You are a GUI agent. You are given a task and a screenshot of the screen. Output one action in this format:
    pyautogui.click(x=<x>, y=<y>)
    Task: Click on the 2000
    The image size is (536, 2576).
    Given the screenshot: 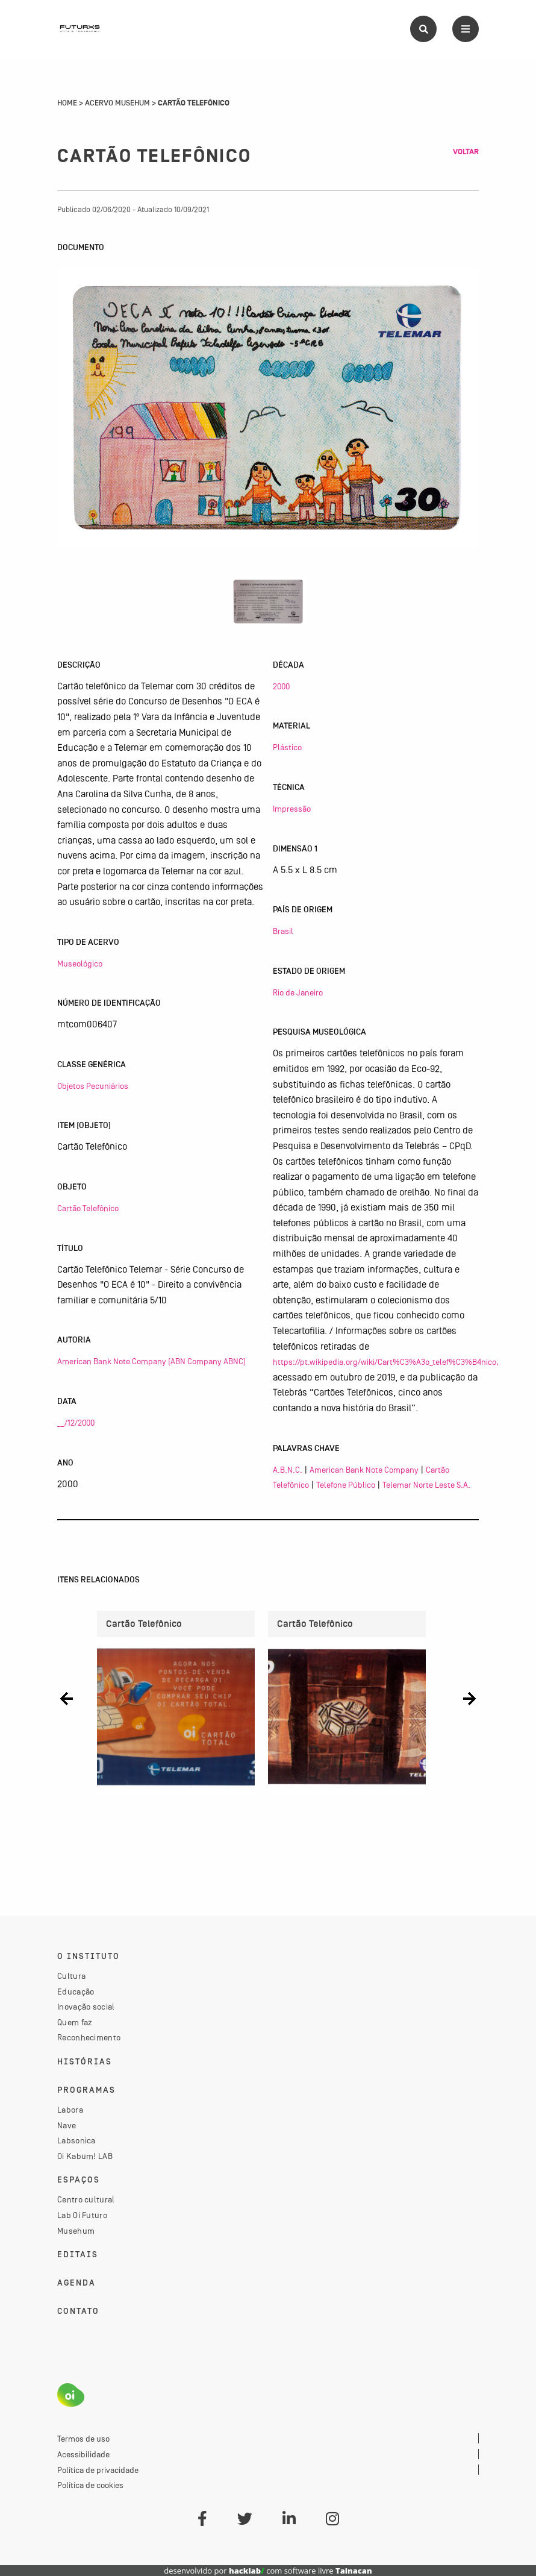 What is the action you would take?
    pyautogui.click(x=281, y=686)
    